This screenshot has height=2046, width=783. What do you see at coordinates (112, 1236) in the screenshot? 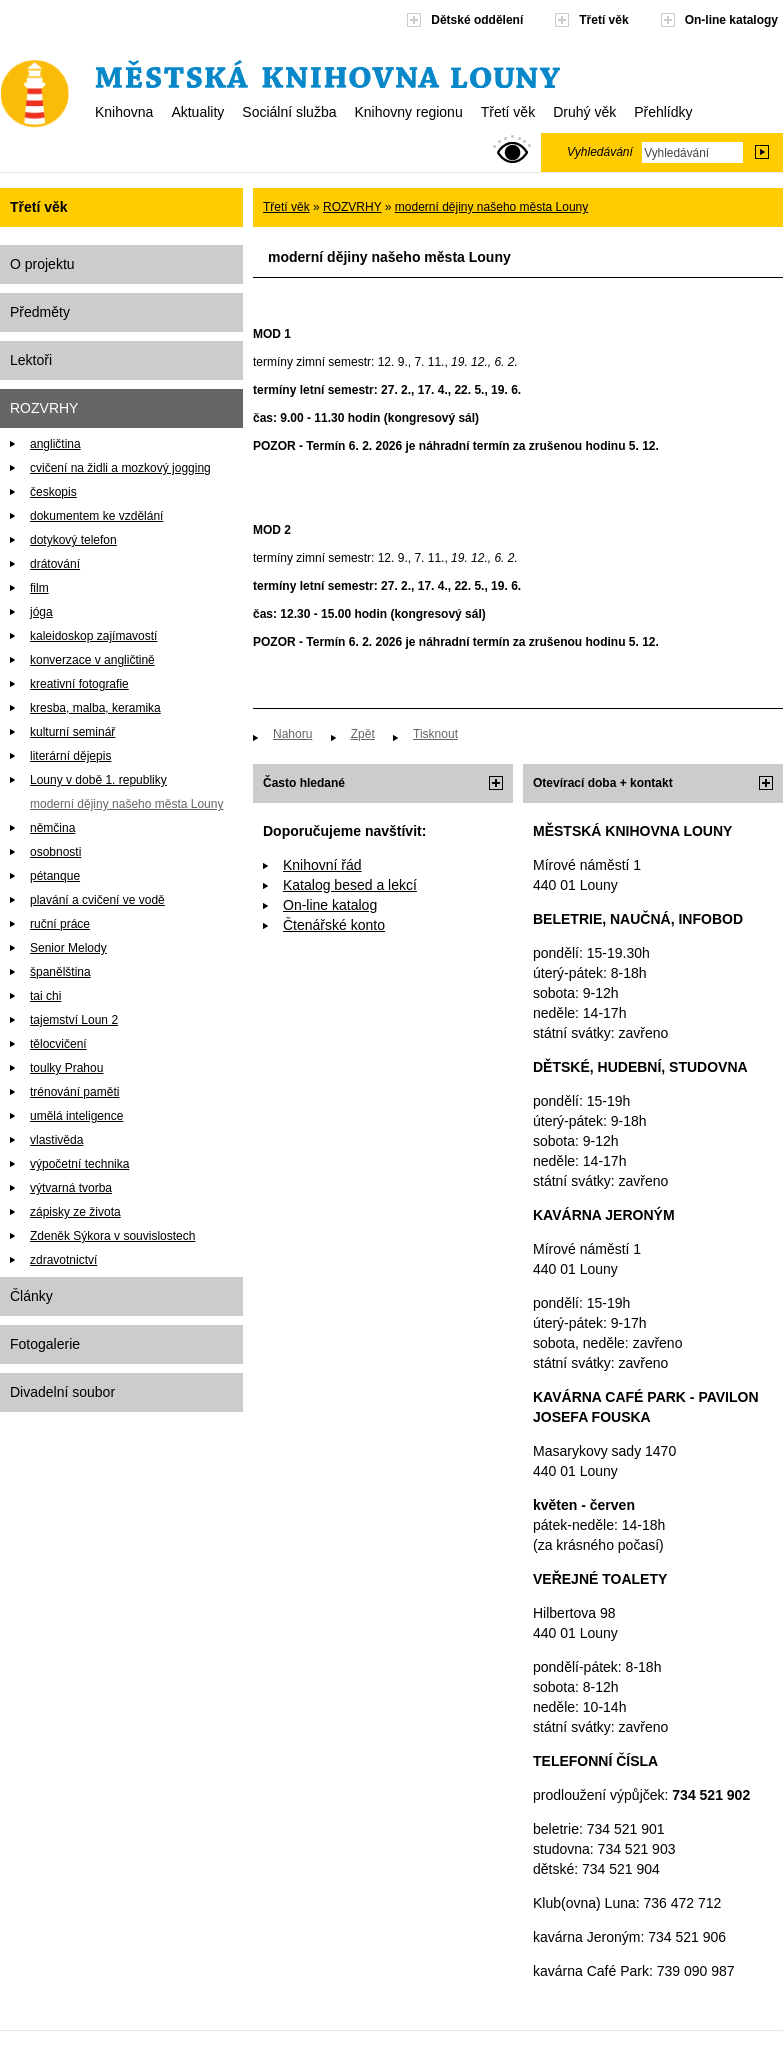
I see `Zdeněk Sýkora v souvislostech` at bounding box center [112, 1236].